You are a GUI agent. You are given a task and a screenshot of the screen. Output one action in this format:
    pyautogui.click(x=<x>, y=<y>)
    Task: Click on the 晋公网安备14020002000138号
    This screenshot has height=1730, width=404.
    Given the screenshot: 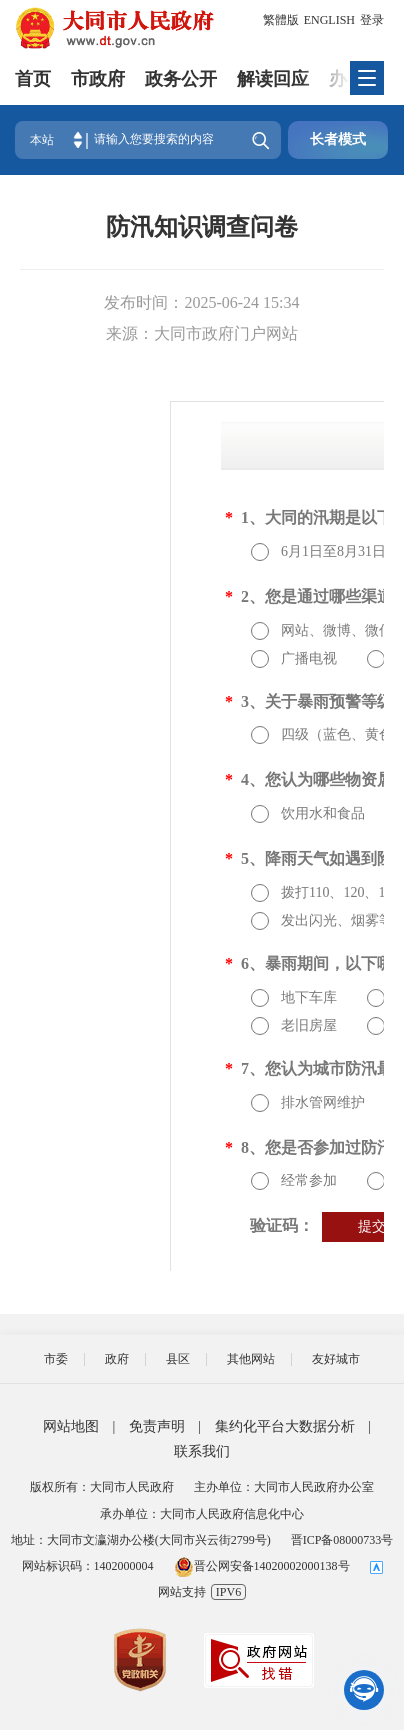 What is the action you would take?
    pyautogui.click(x=262, y=1566)
    